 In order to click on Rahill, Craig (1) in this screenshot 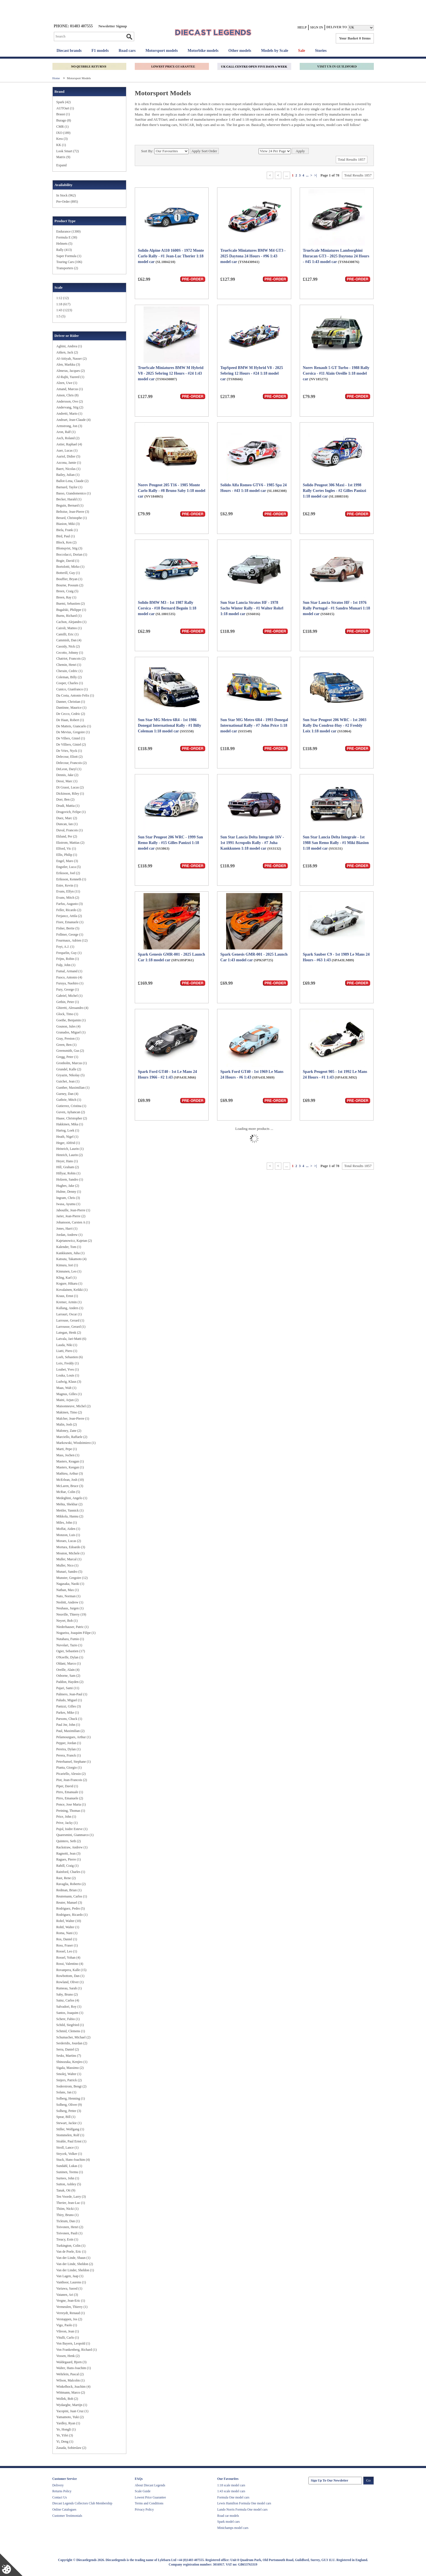, I will do `click(67, 1866)`.